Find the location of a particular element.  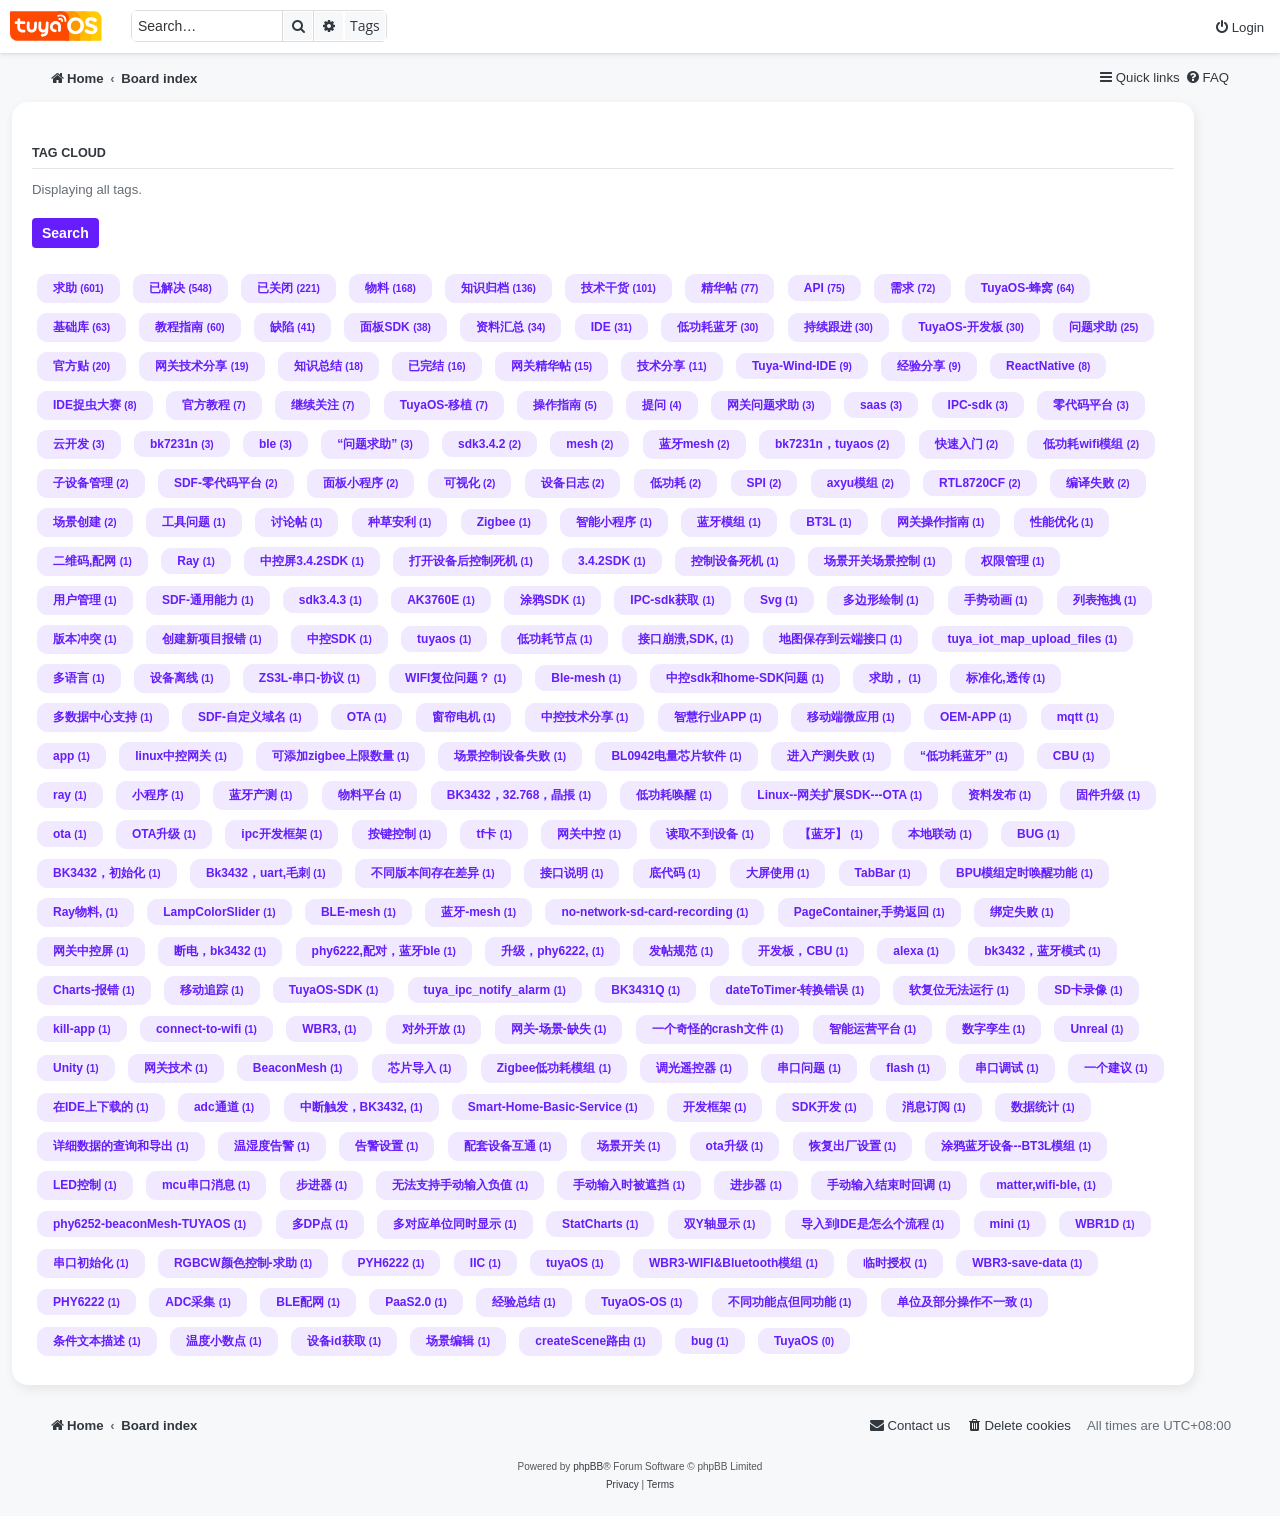

WBR1D is located at coordinates (1097, 1224).